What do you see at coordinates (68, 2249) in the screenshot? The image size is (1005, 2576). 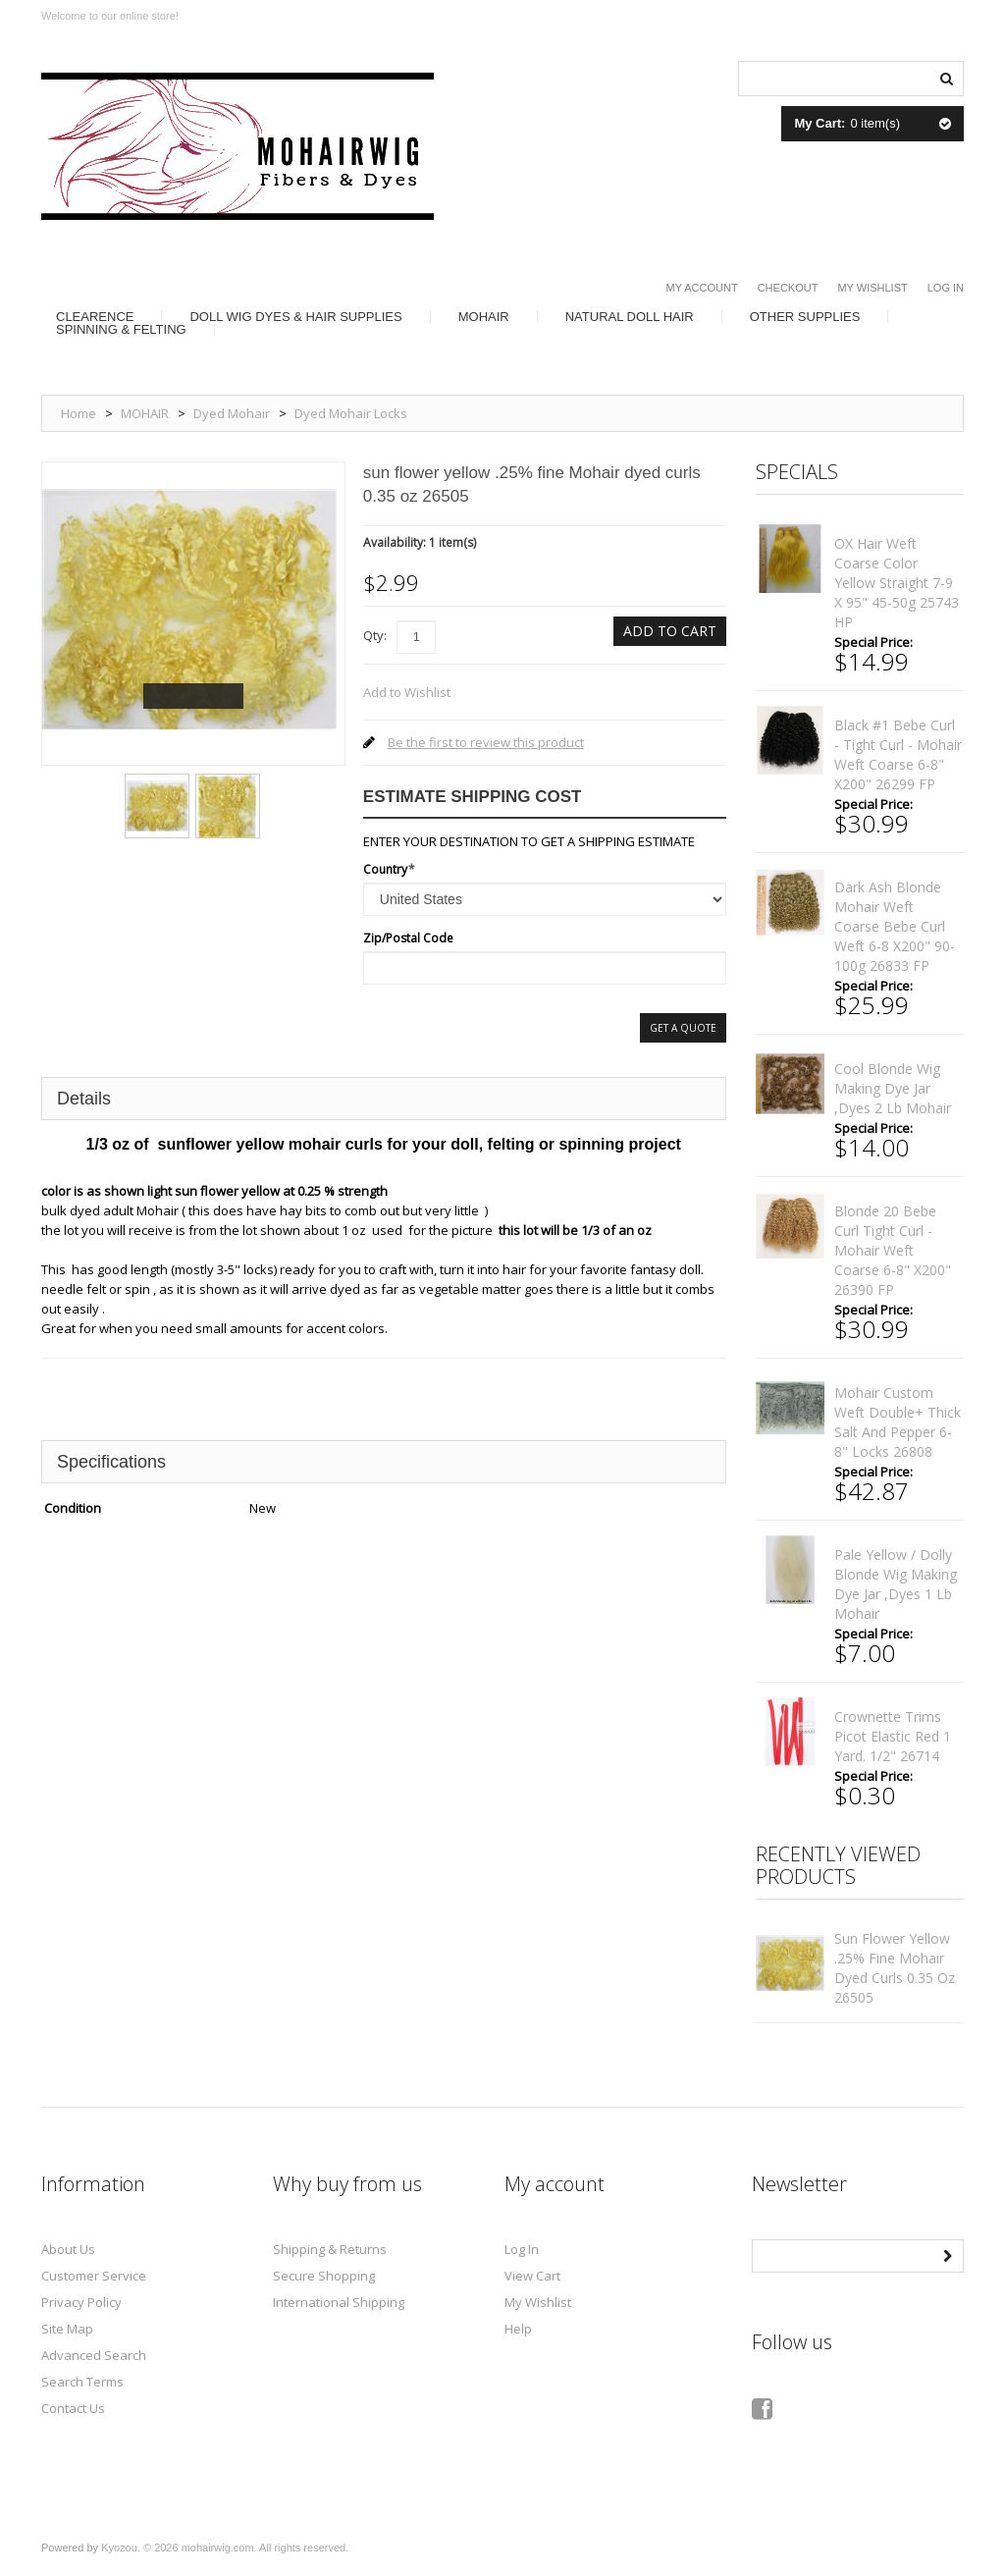 I see `About Us` at bounding box center [68, 2249].